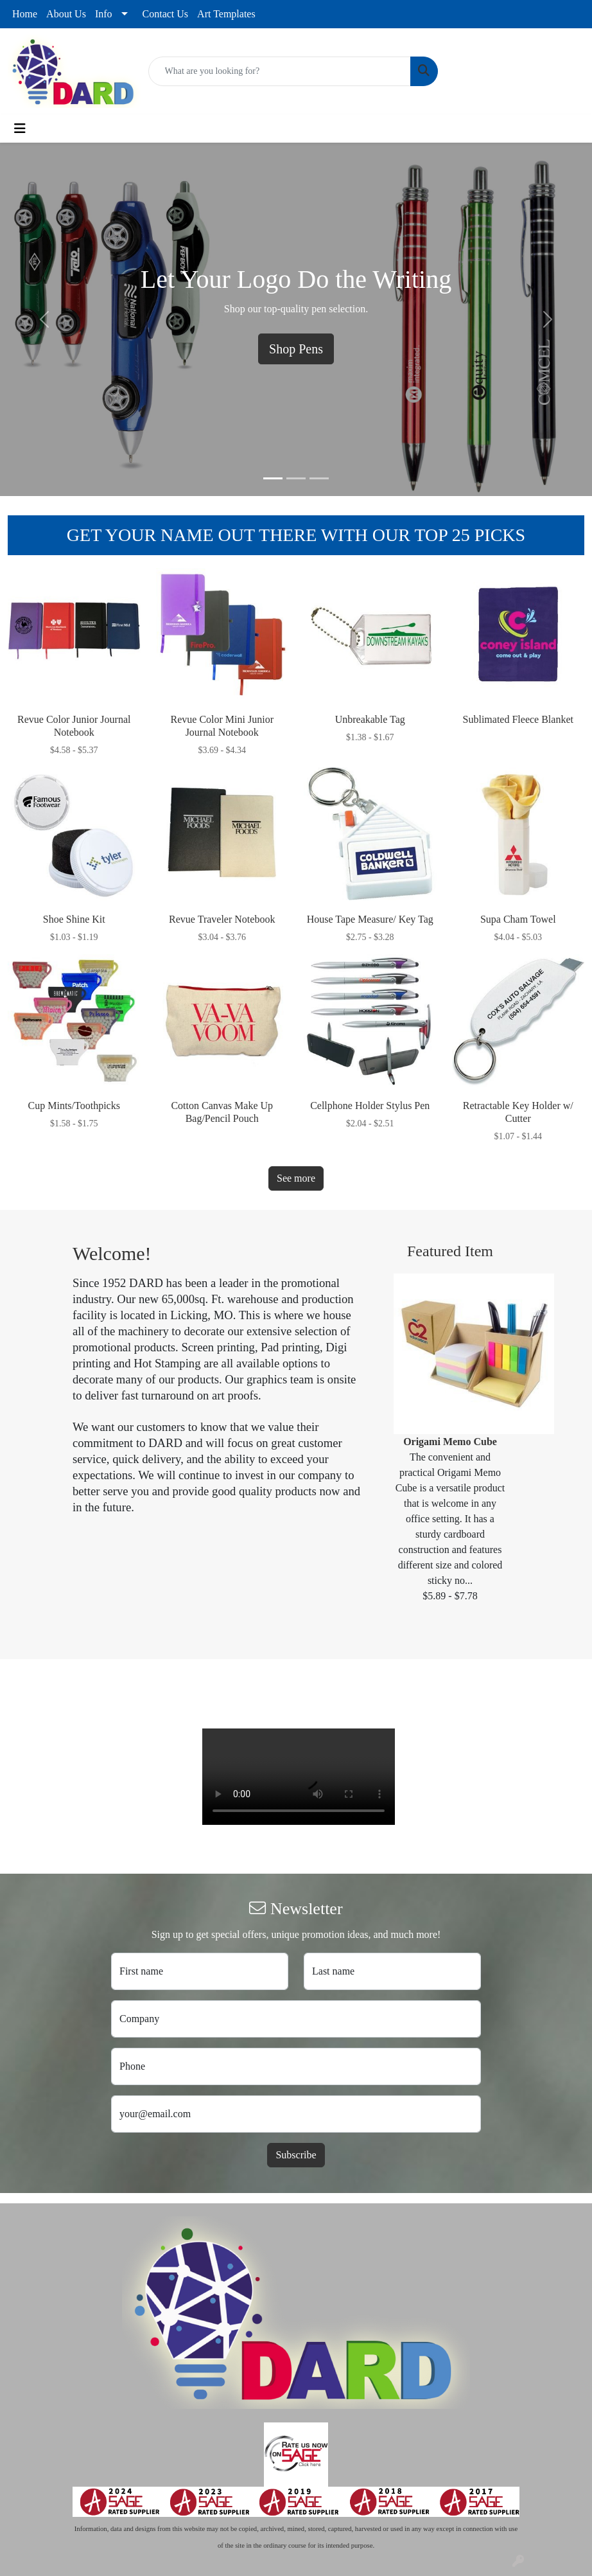 The image size is (592, 2576). Describe the element at coordinates (295, 2154) in the screenshot. I see `Subscribe` at that location.